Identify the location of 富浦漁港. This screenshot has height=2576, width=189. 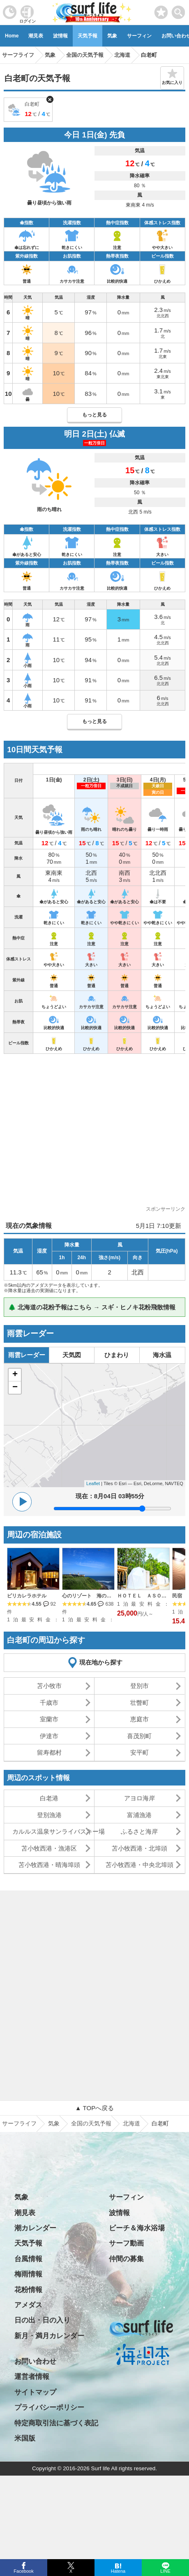
(139, 1814).